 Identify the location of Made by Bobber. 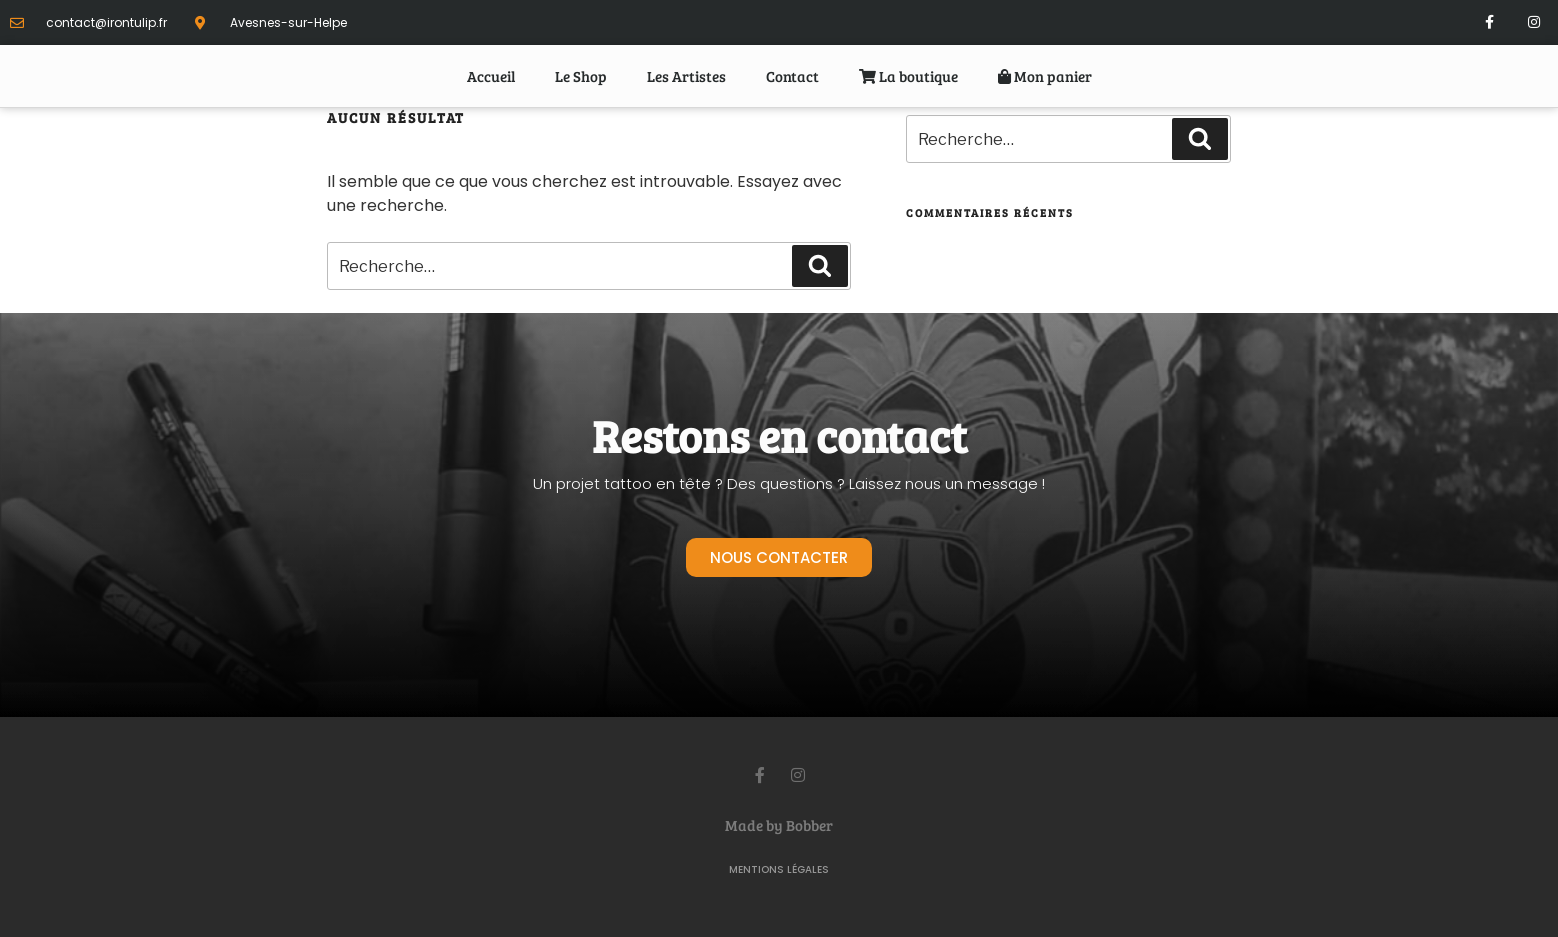
(779, 825).